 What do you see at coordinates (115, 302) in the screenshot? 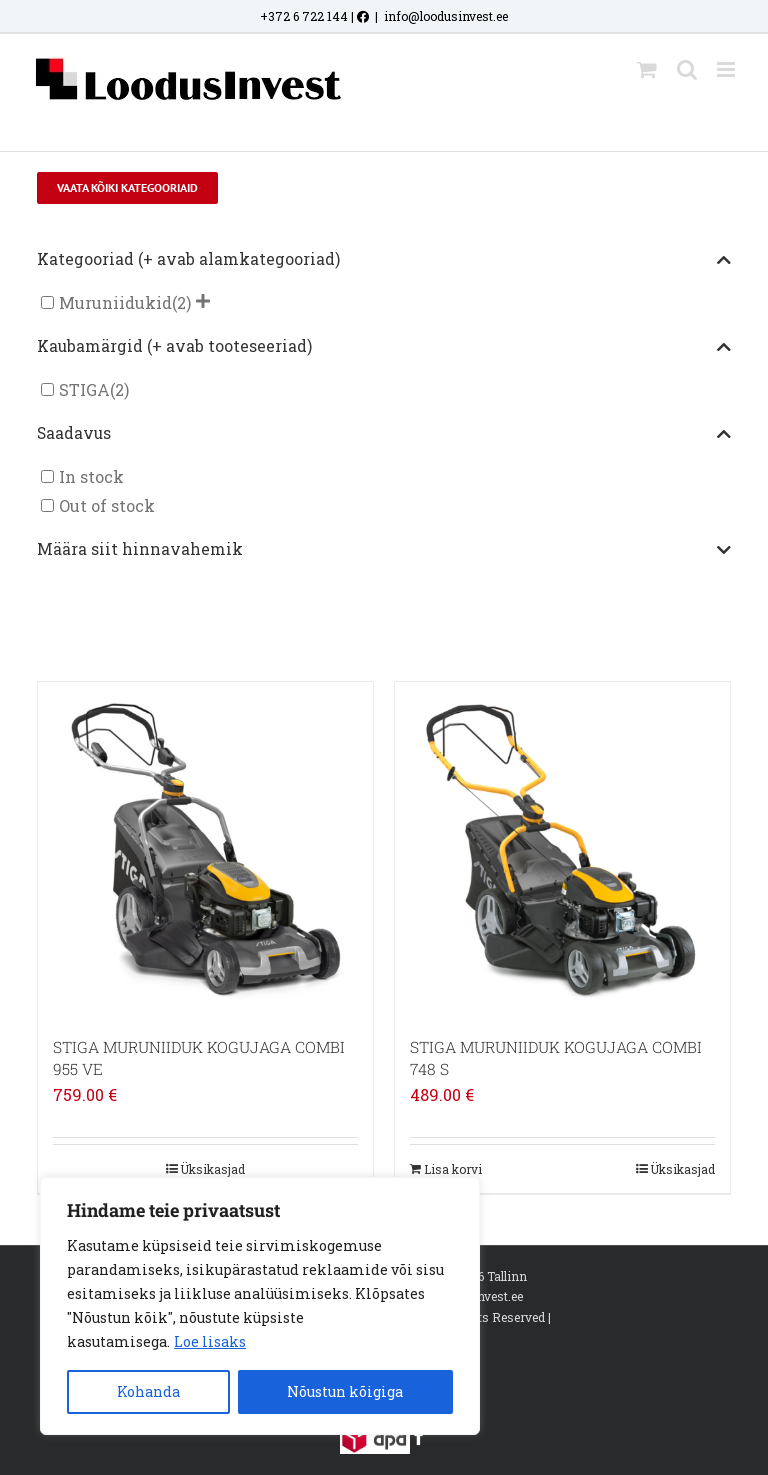
I see `Muruniidukid` at bounding box center [115, 302].